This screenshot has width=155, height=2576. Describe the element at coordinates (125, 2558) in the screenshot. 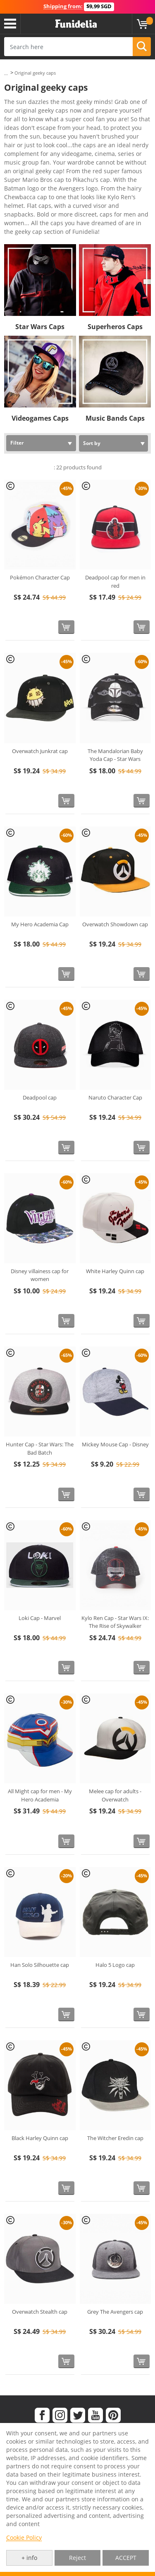

I see `ACCEPT` at that location.